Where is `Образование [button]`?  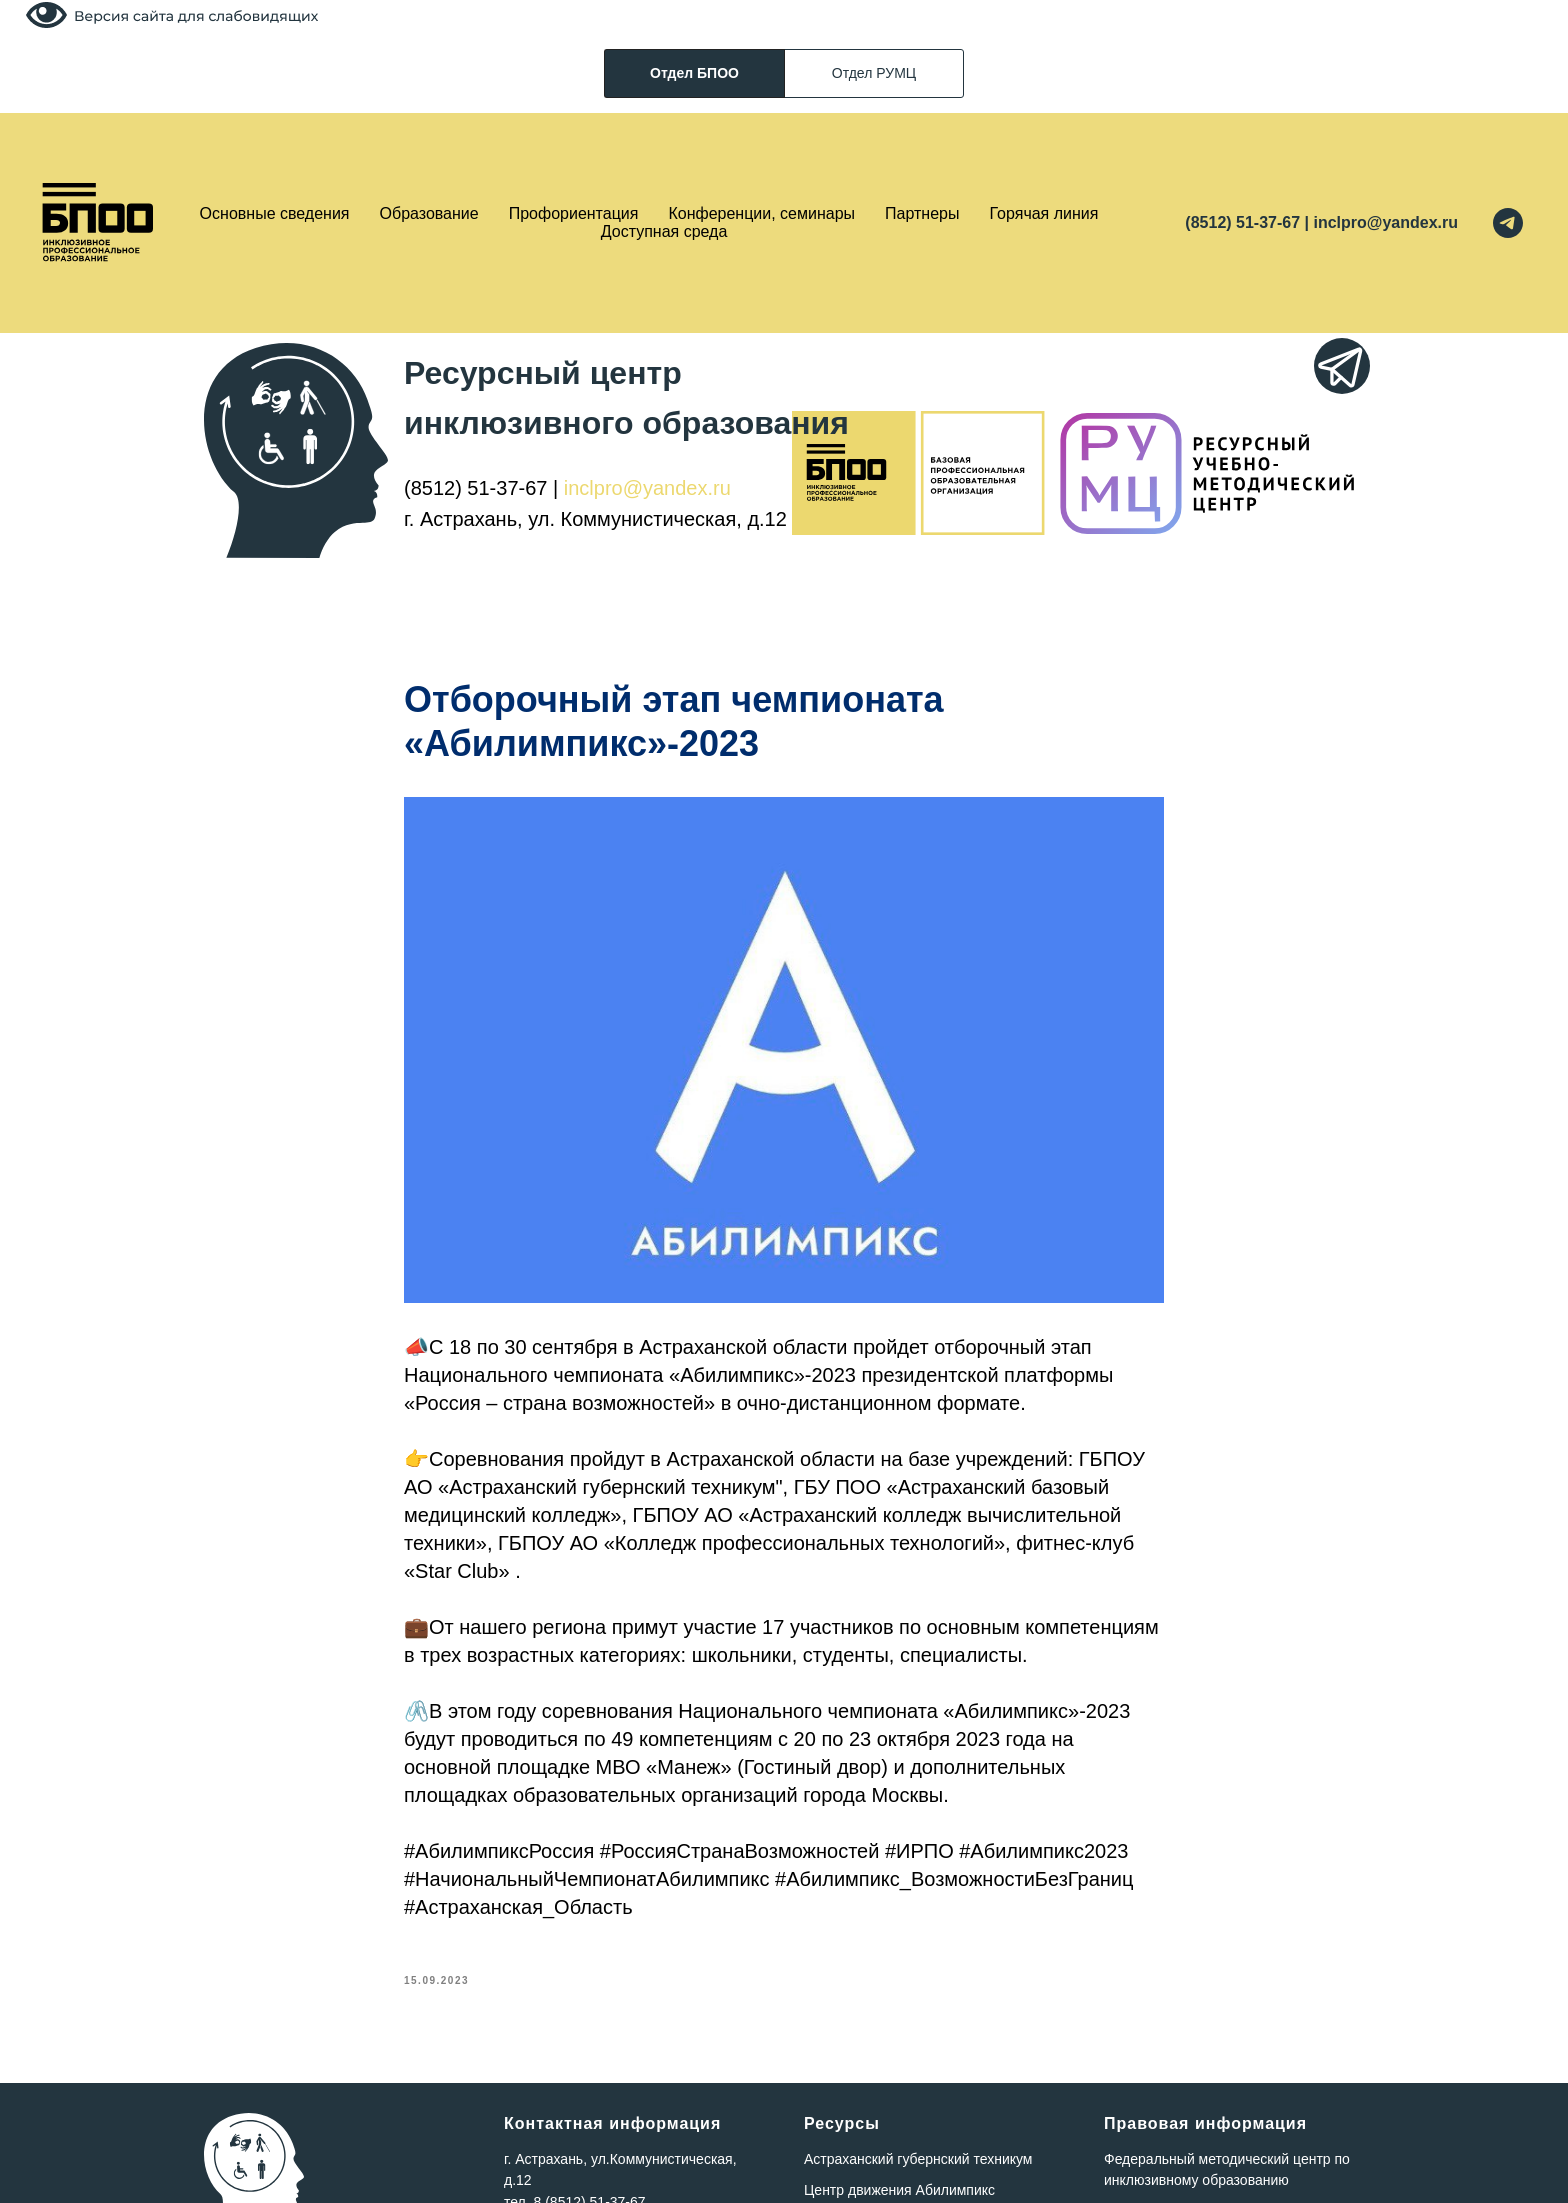
Образование [button] is located at coordinates (429, 213).